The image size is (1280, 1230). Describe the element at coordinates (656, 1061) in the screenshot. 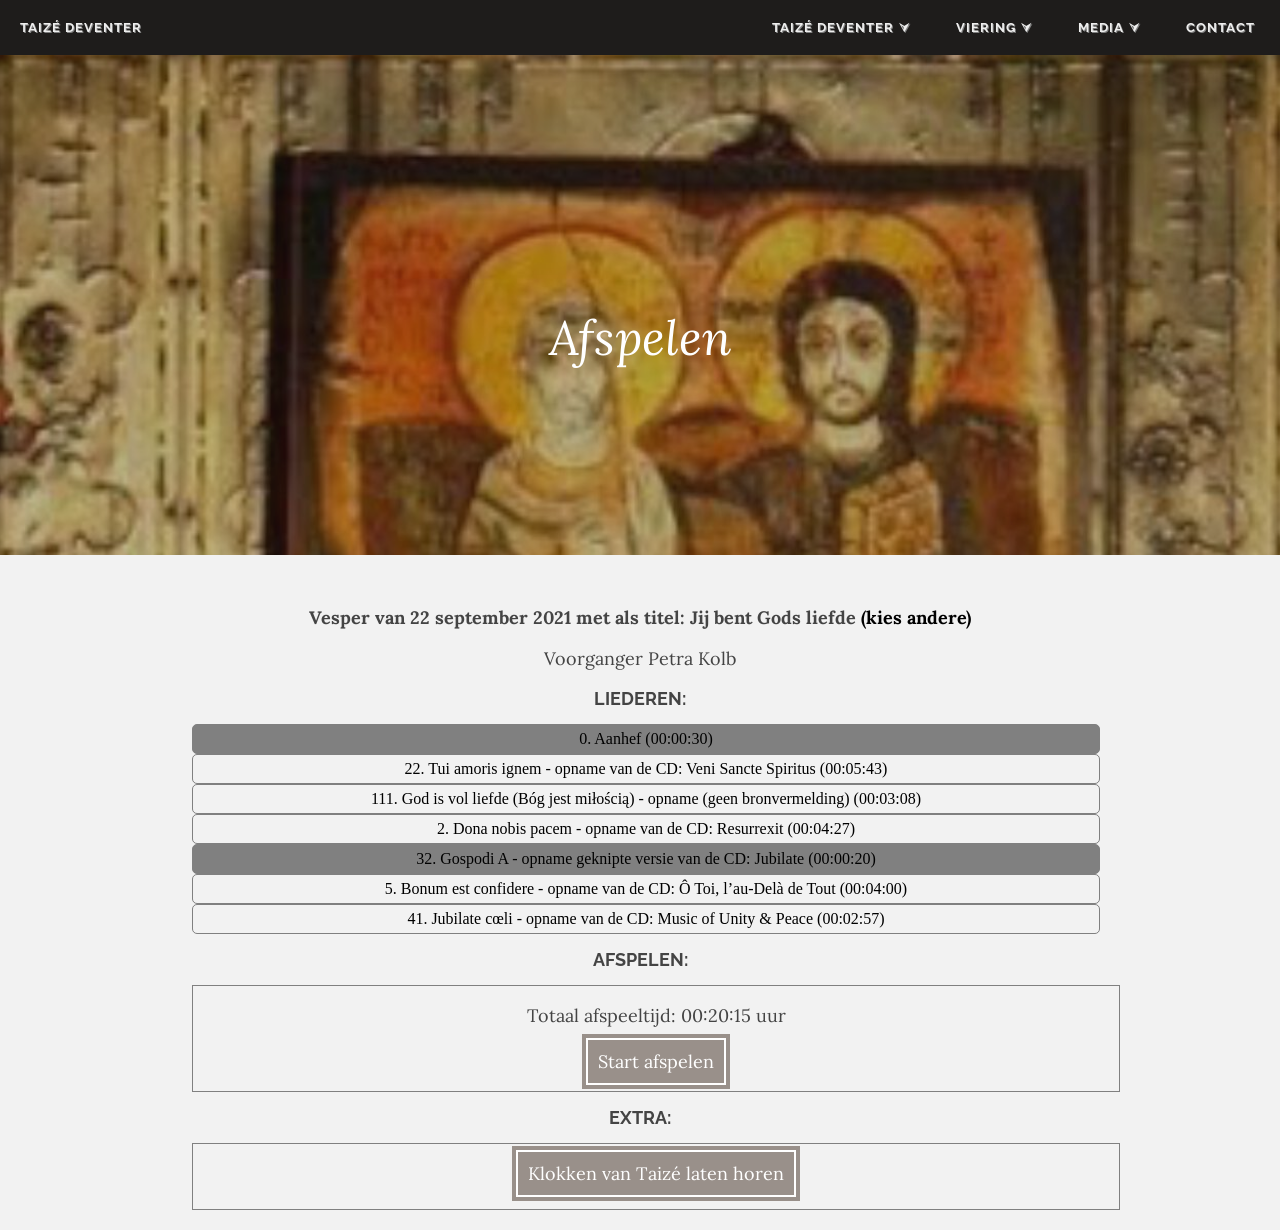

I see `Start afspelen` at that location.